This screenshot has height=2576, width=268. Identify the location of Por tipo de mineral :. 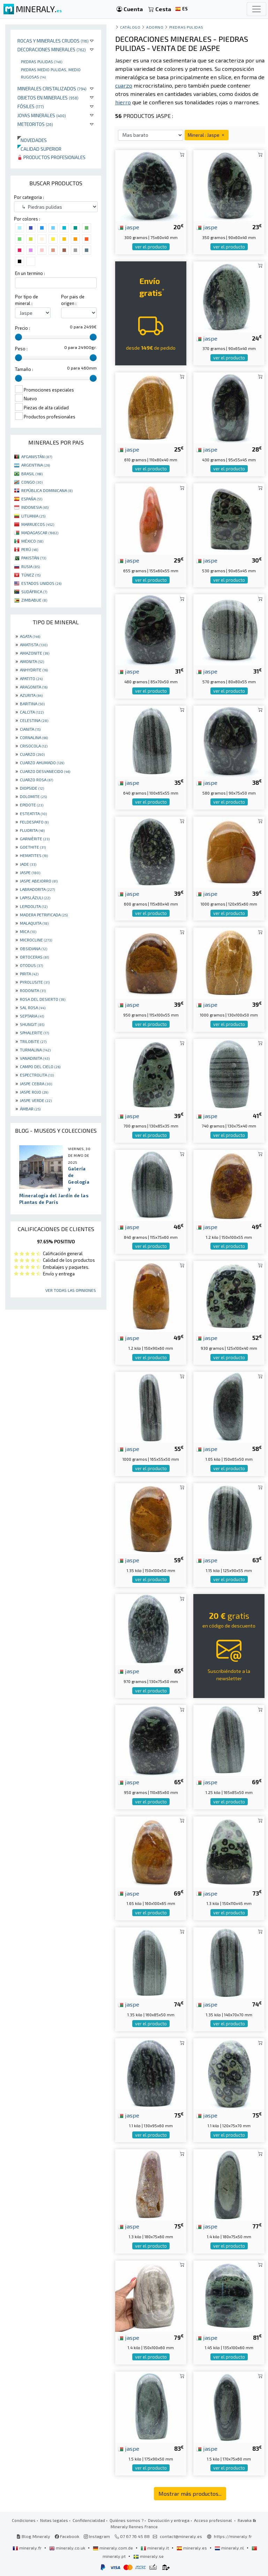
(26, 300).